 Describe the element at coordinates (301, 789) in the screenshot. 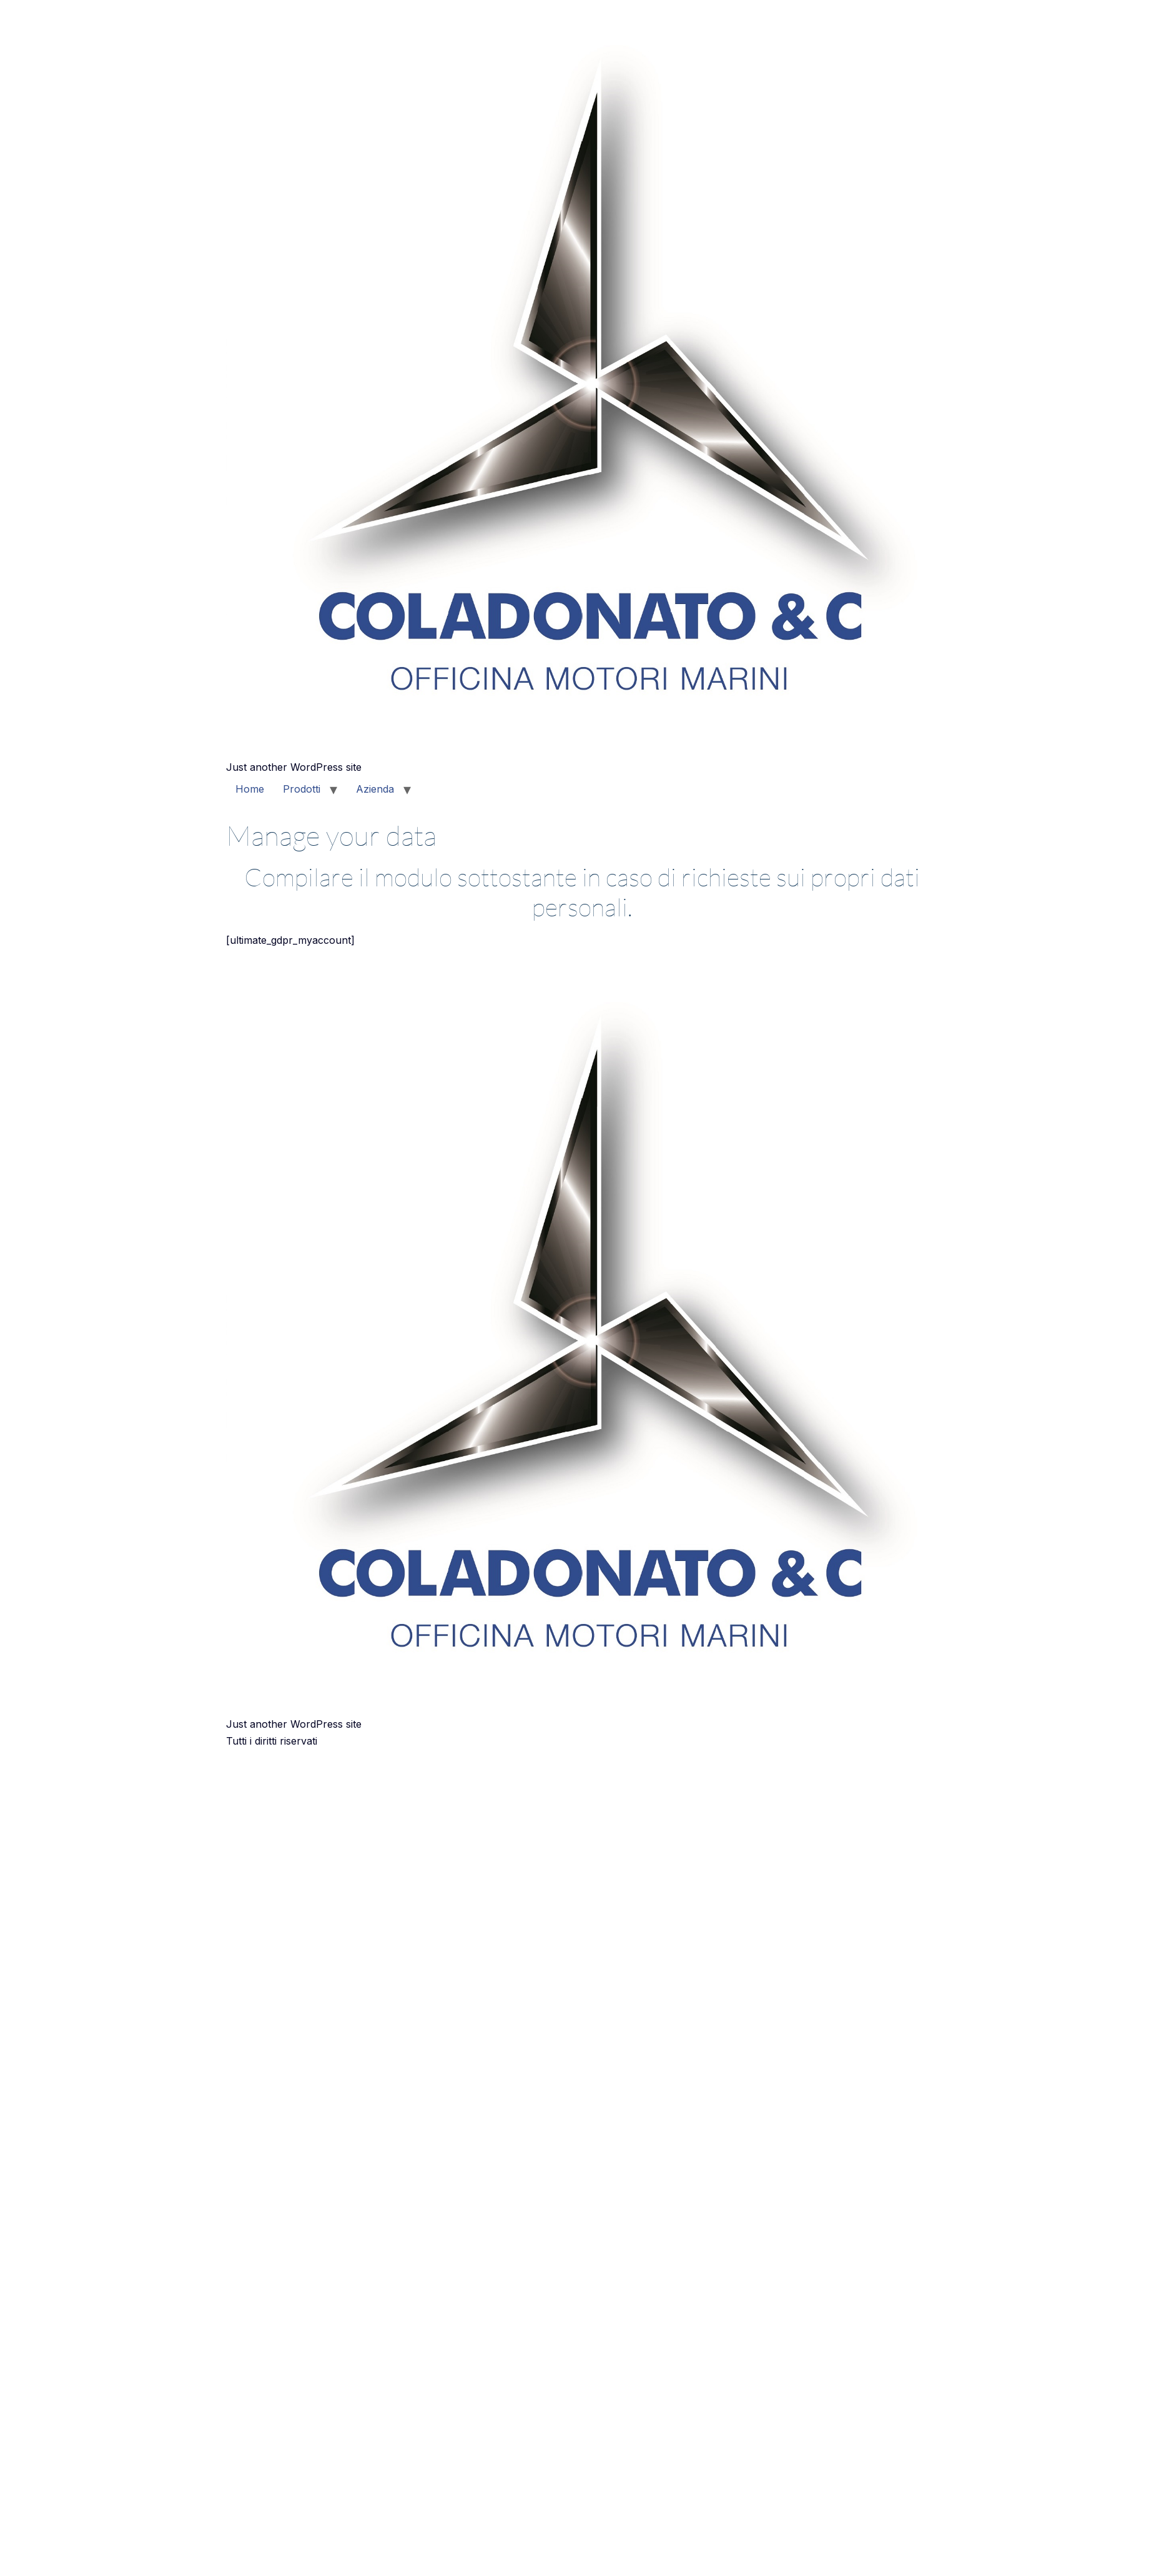

I see `Prodotti` at that location.